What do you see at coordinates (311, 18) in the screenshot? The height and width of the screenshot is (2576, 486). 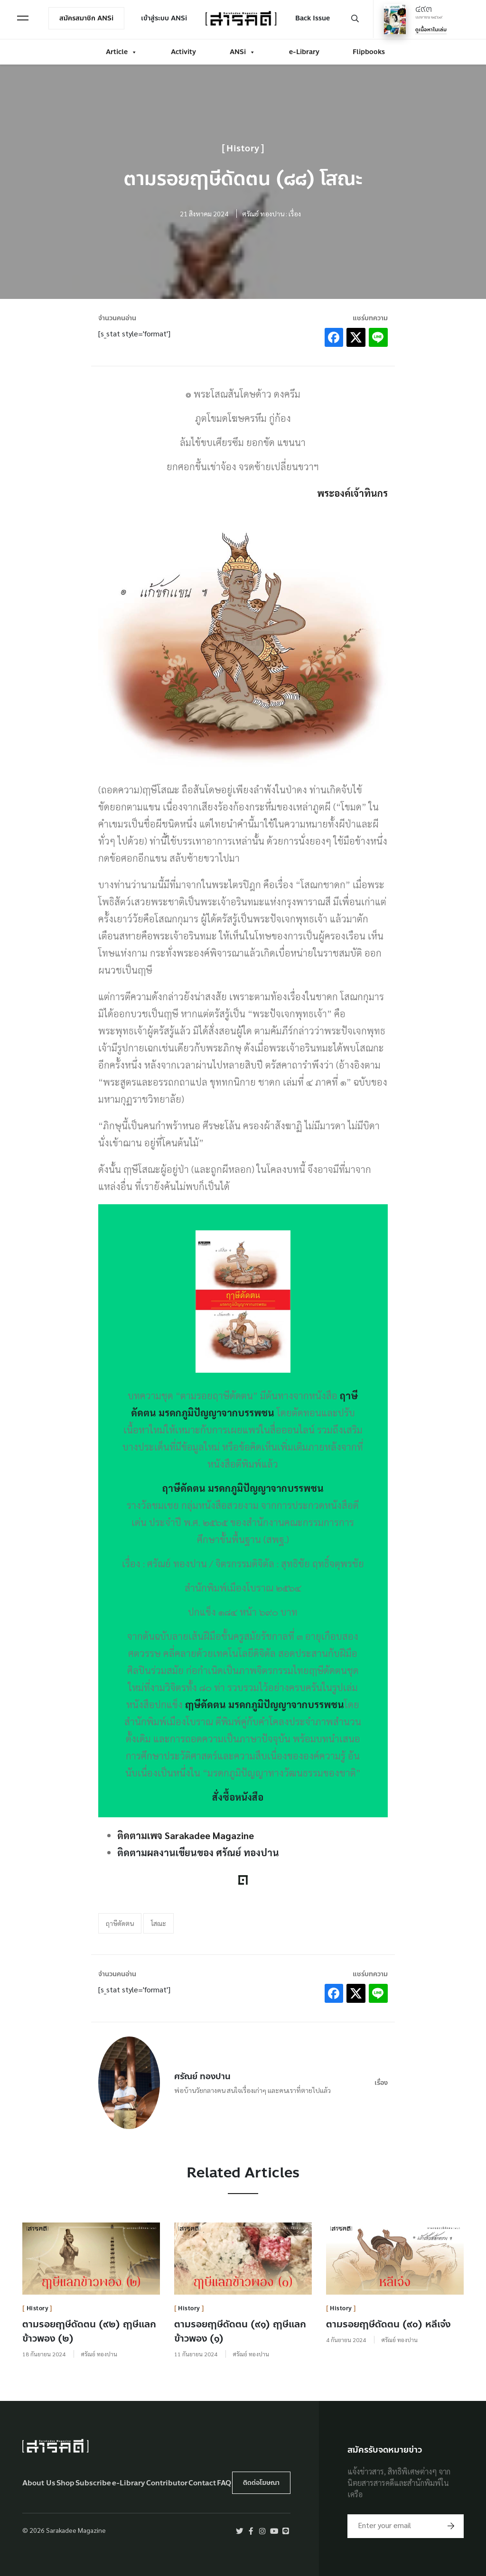 I see `Back Issue` at bounding box center [311, 18].